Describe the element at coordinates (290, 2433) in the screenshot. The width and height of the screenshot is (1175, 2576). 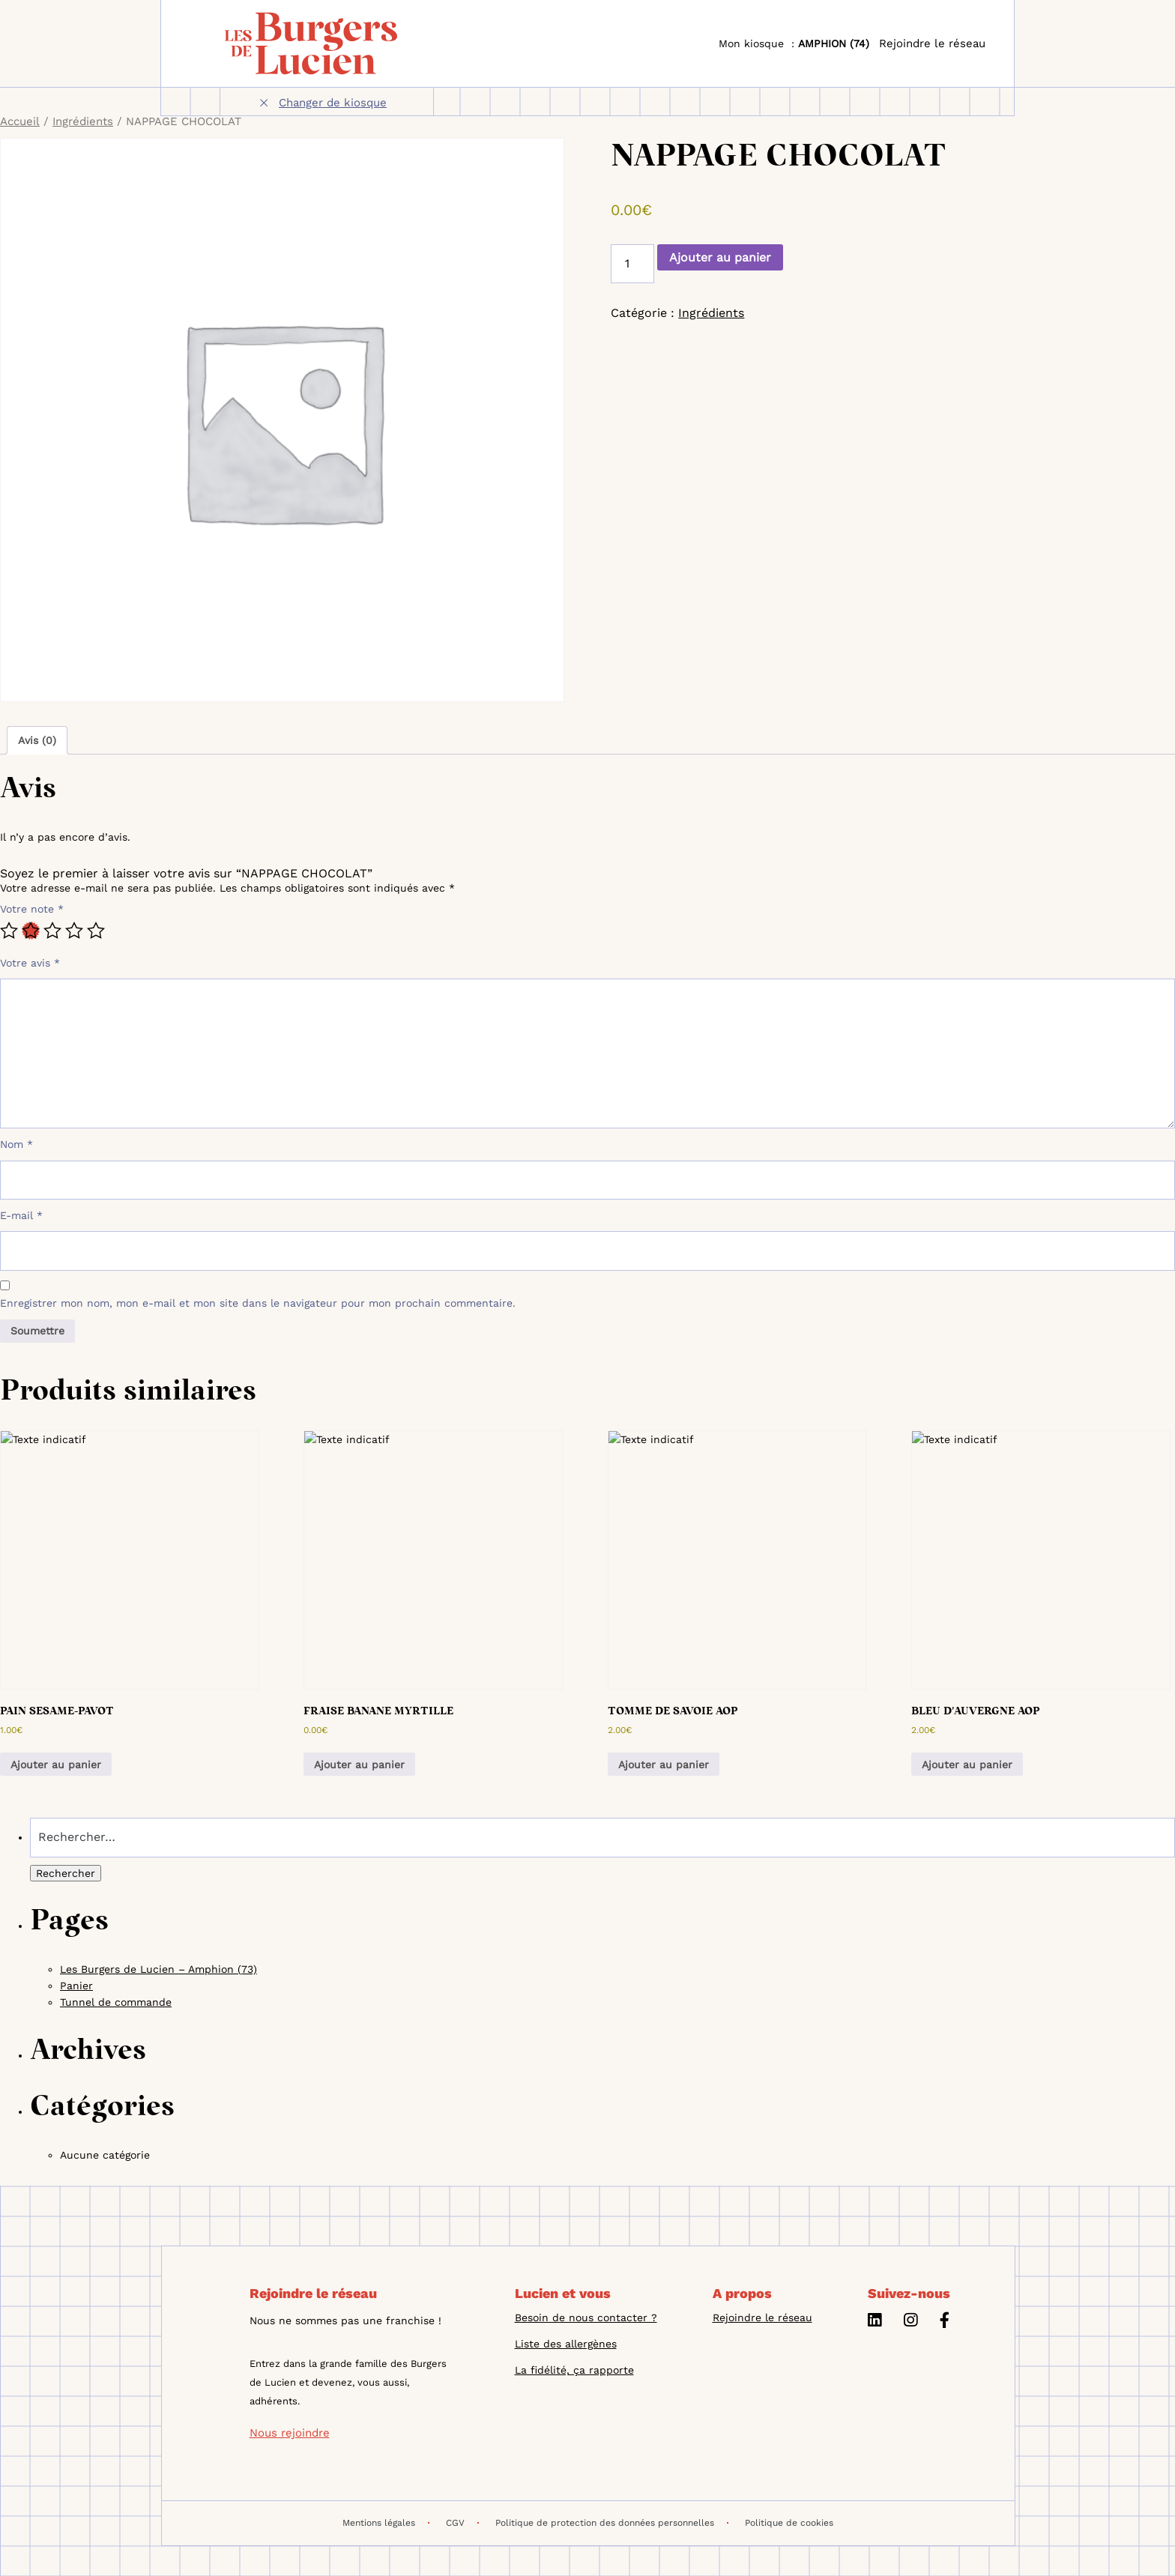
I see `Nous rejoindre` at that location.